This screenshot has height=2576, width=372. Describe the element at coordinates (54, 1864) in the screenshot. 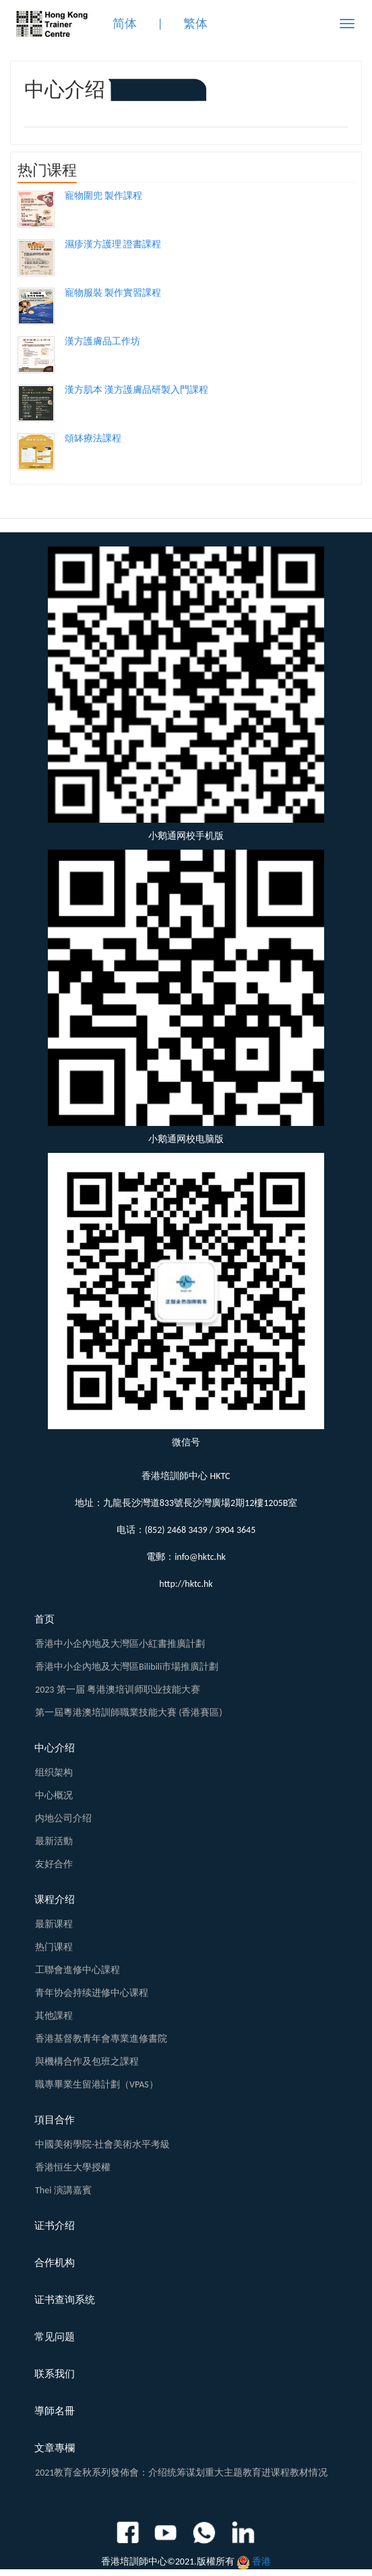

I see `友好合作` at that location.